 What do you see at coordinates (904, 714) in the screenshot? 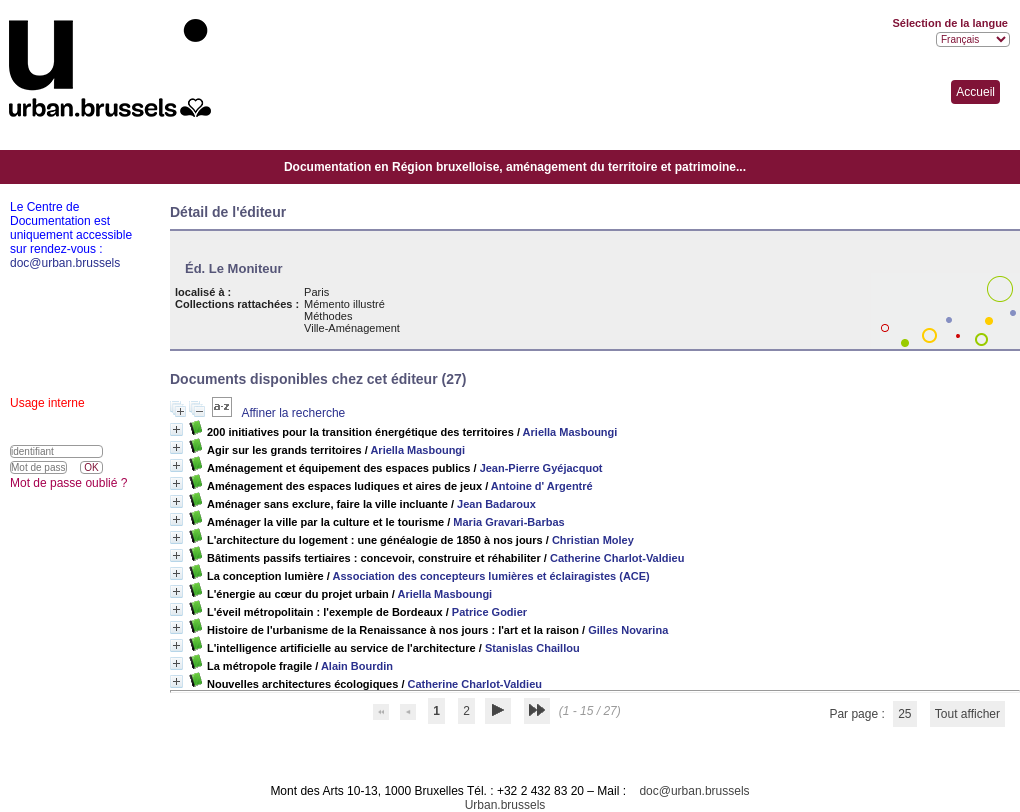
I see `25` at bounding box center [904, 714].